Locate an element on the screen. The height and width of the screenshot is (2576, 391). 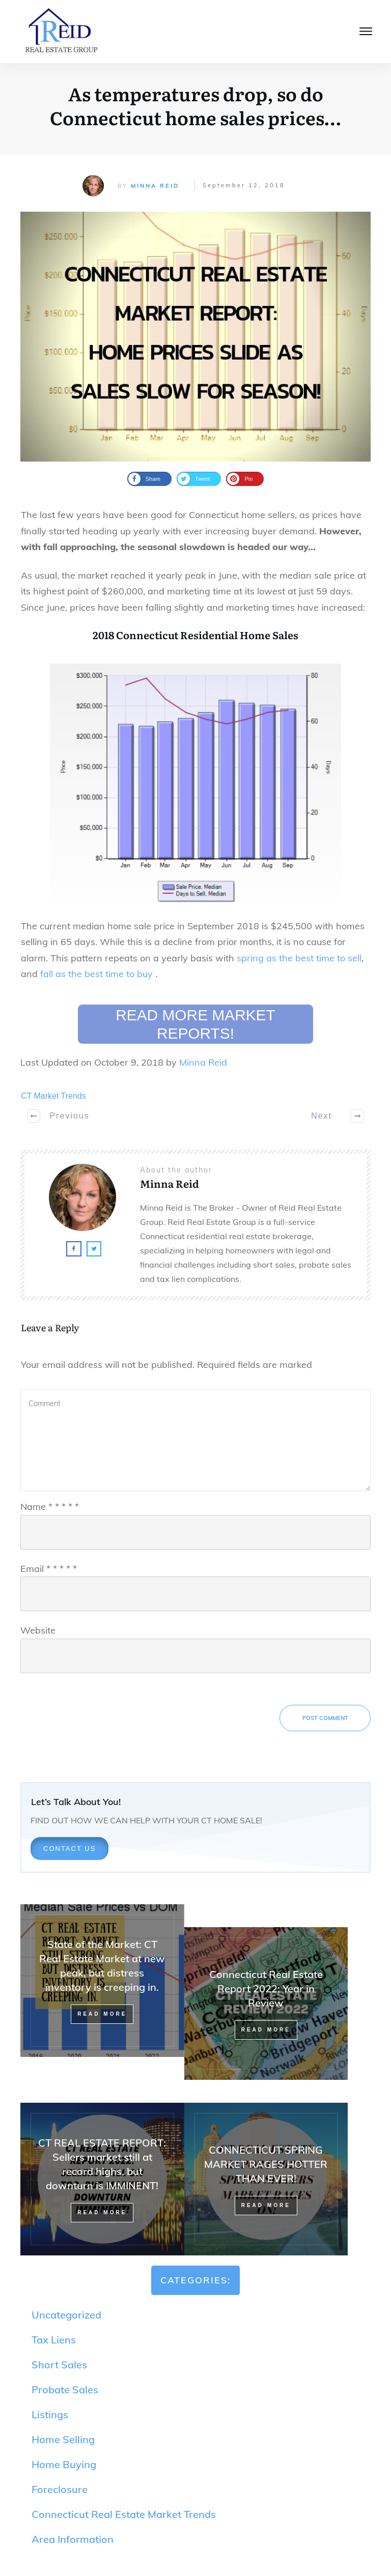
Uncategorized is located at coordinates (66, 2314).